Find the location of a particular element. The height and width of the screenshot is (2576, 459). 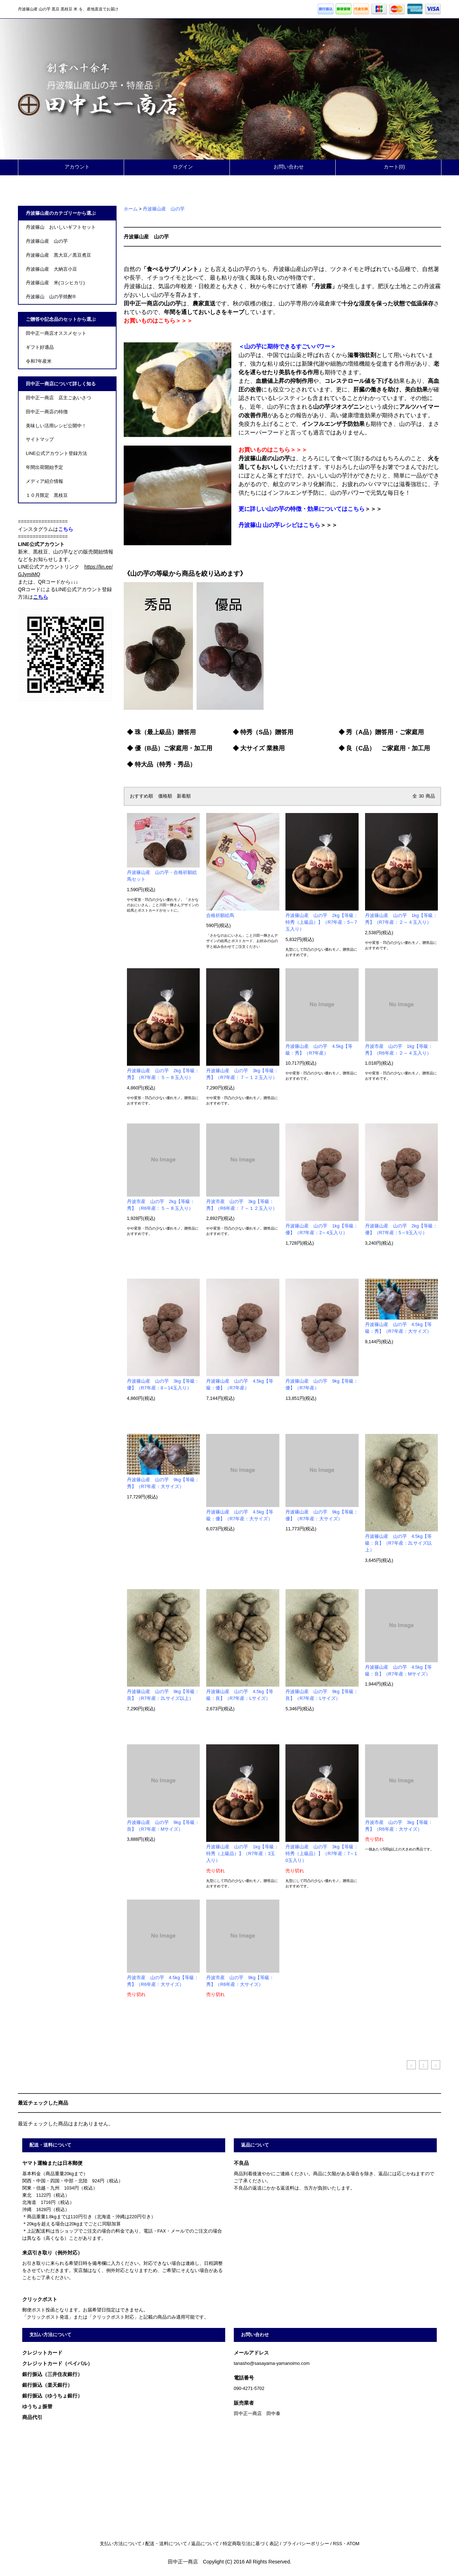

１０月限定 黒枝豆 is located at coordinates (47, 495).